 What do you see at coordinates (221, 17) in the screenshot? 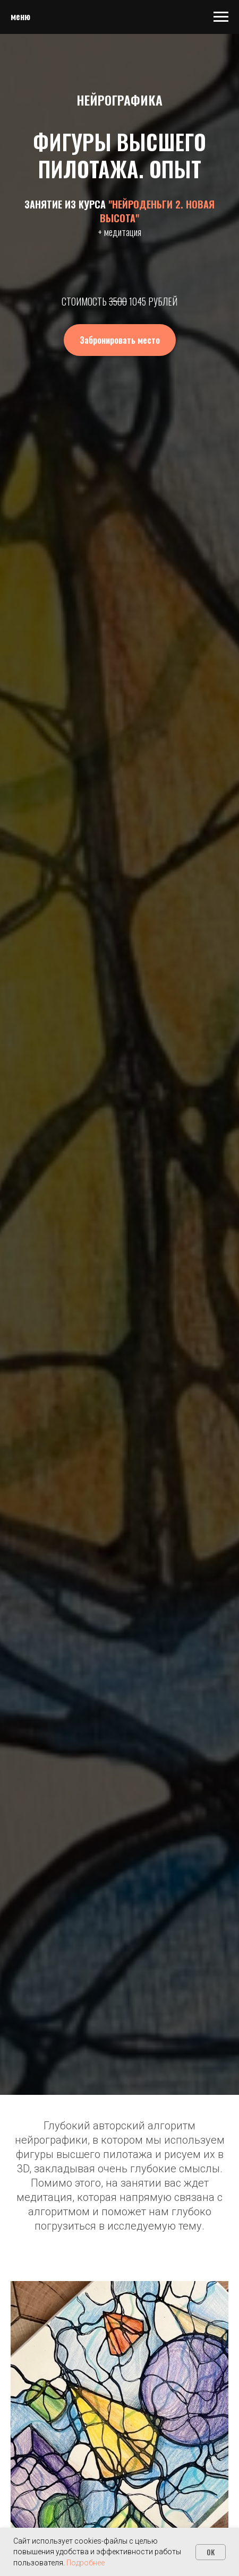
I see `[Навигационное меню]` at bounding box center [221, 17].